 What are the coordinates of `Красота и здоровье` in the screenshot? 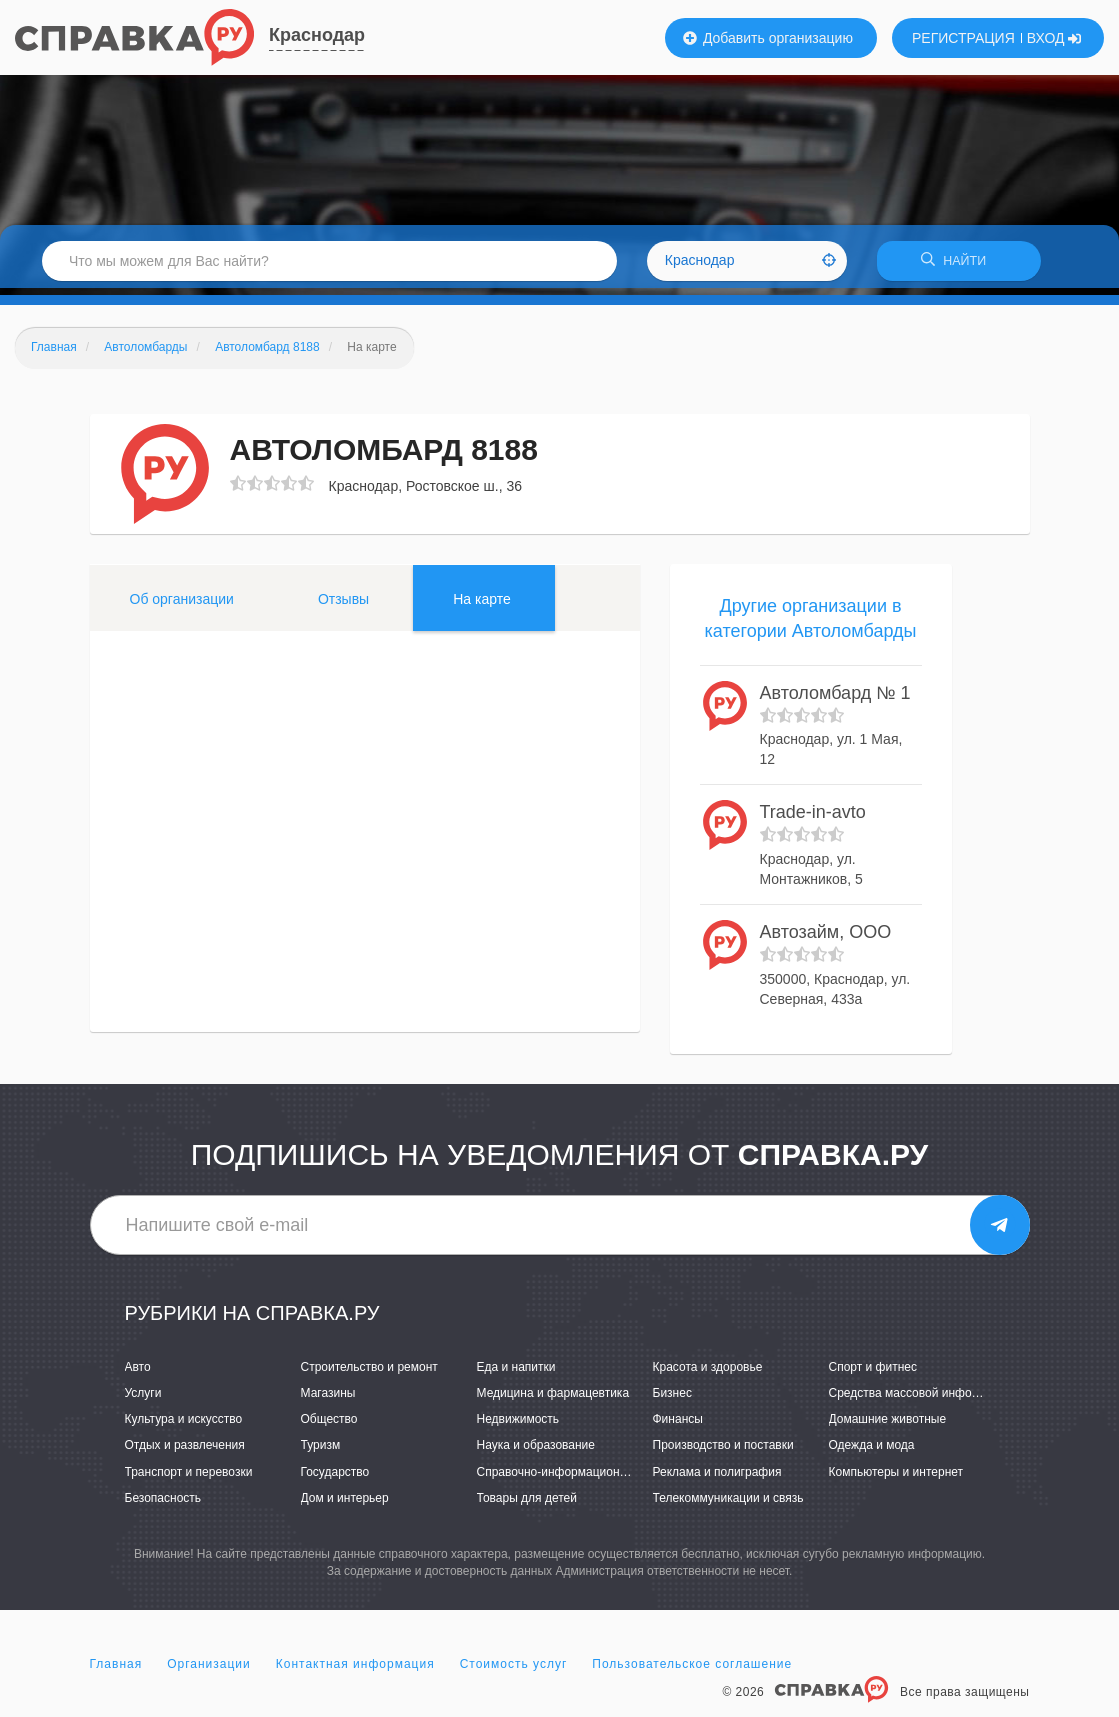 It's located at (708, 1374).